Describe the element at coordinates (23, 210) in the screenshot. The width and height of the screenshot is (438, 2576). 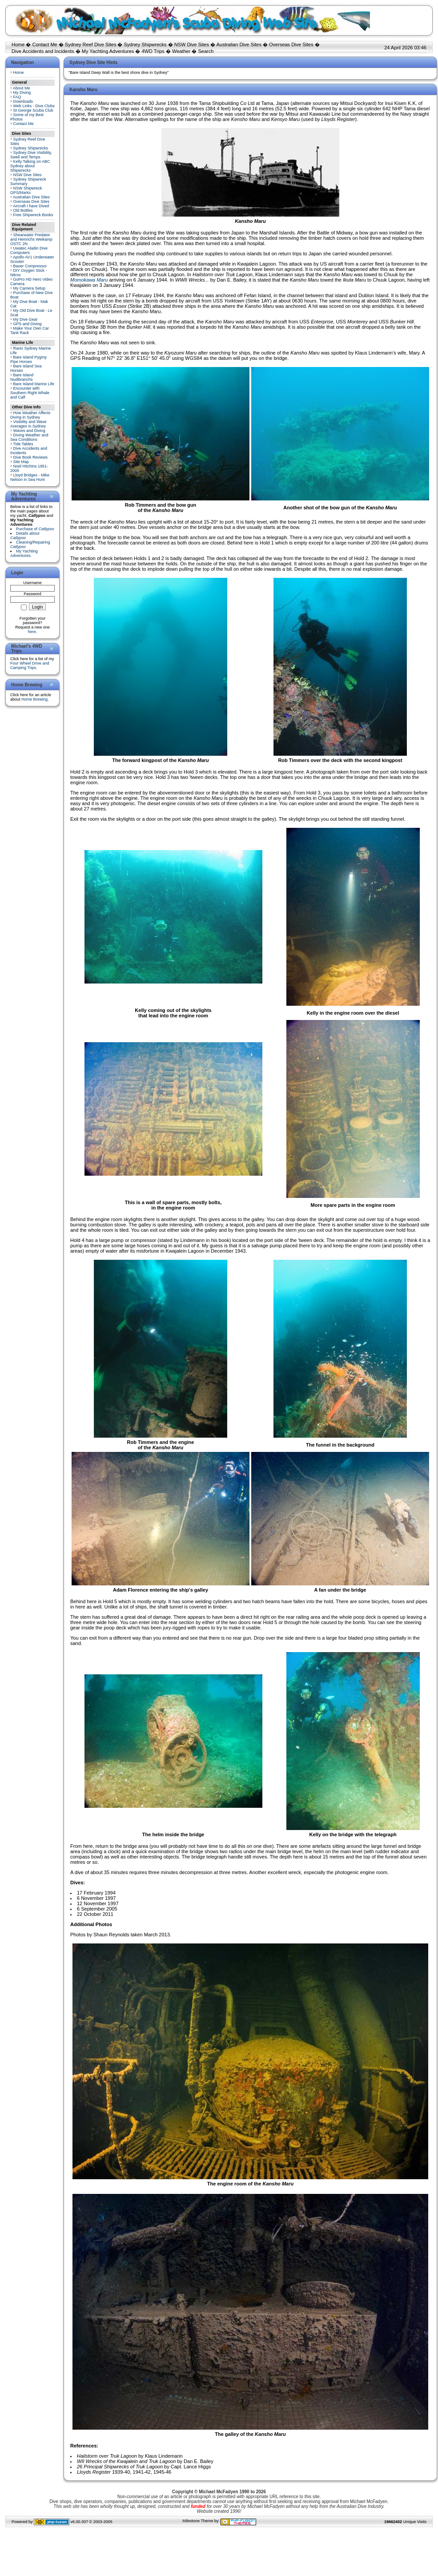
I see `Old Bottles` at that location.